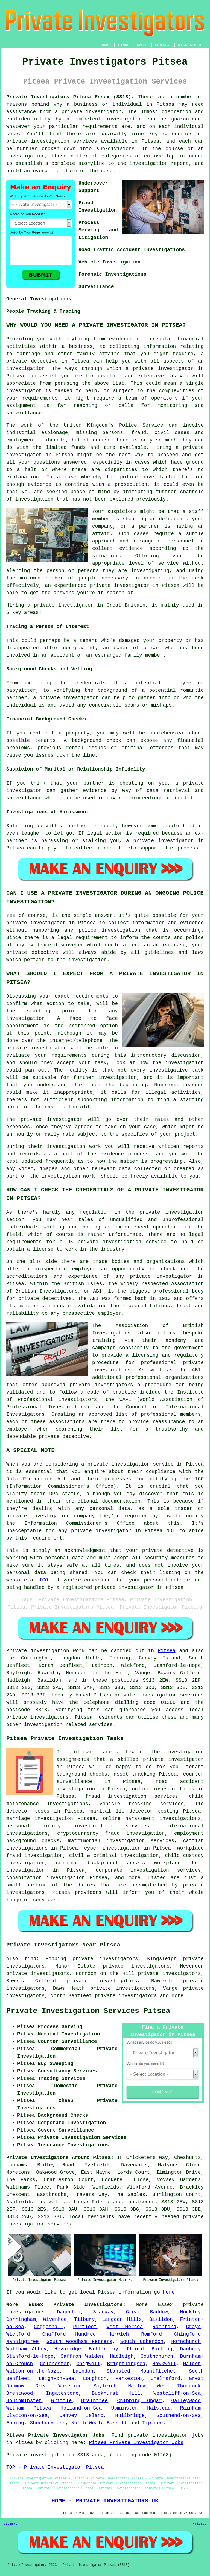  Describe the element at coordinates (164, 2364) in the screenshot. I see `Hawkwell` at that location.